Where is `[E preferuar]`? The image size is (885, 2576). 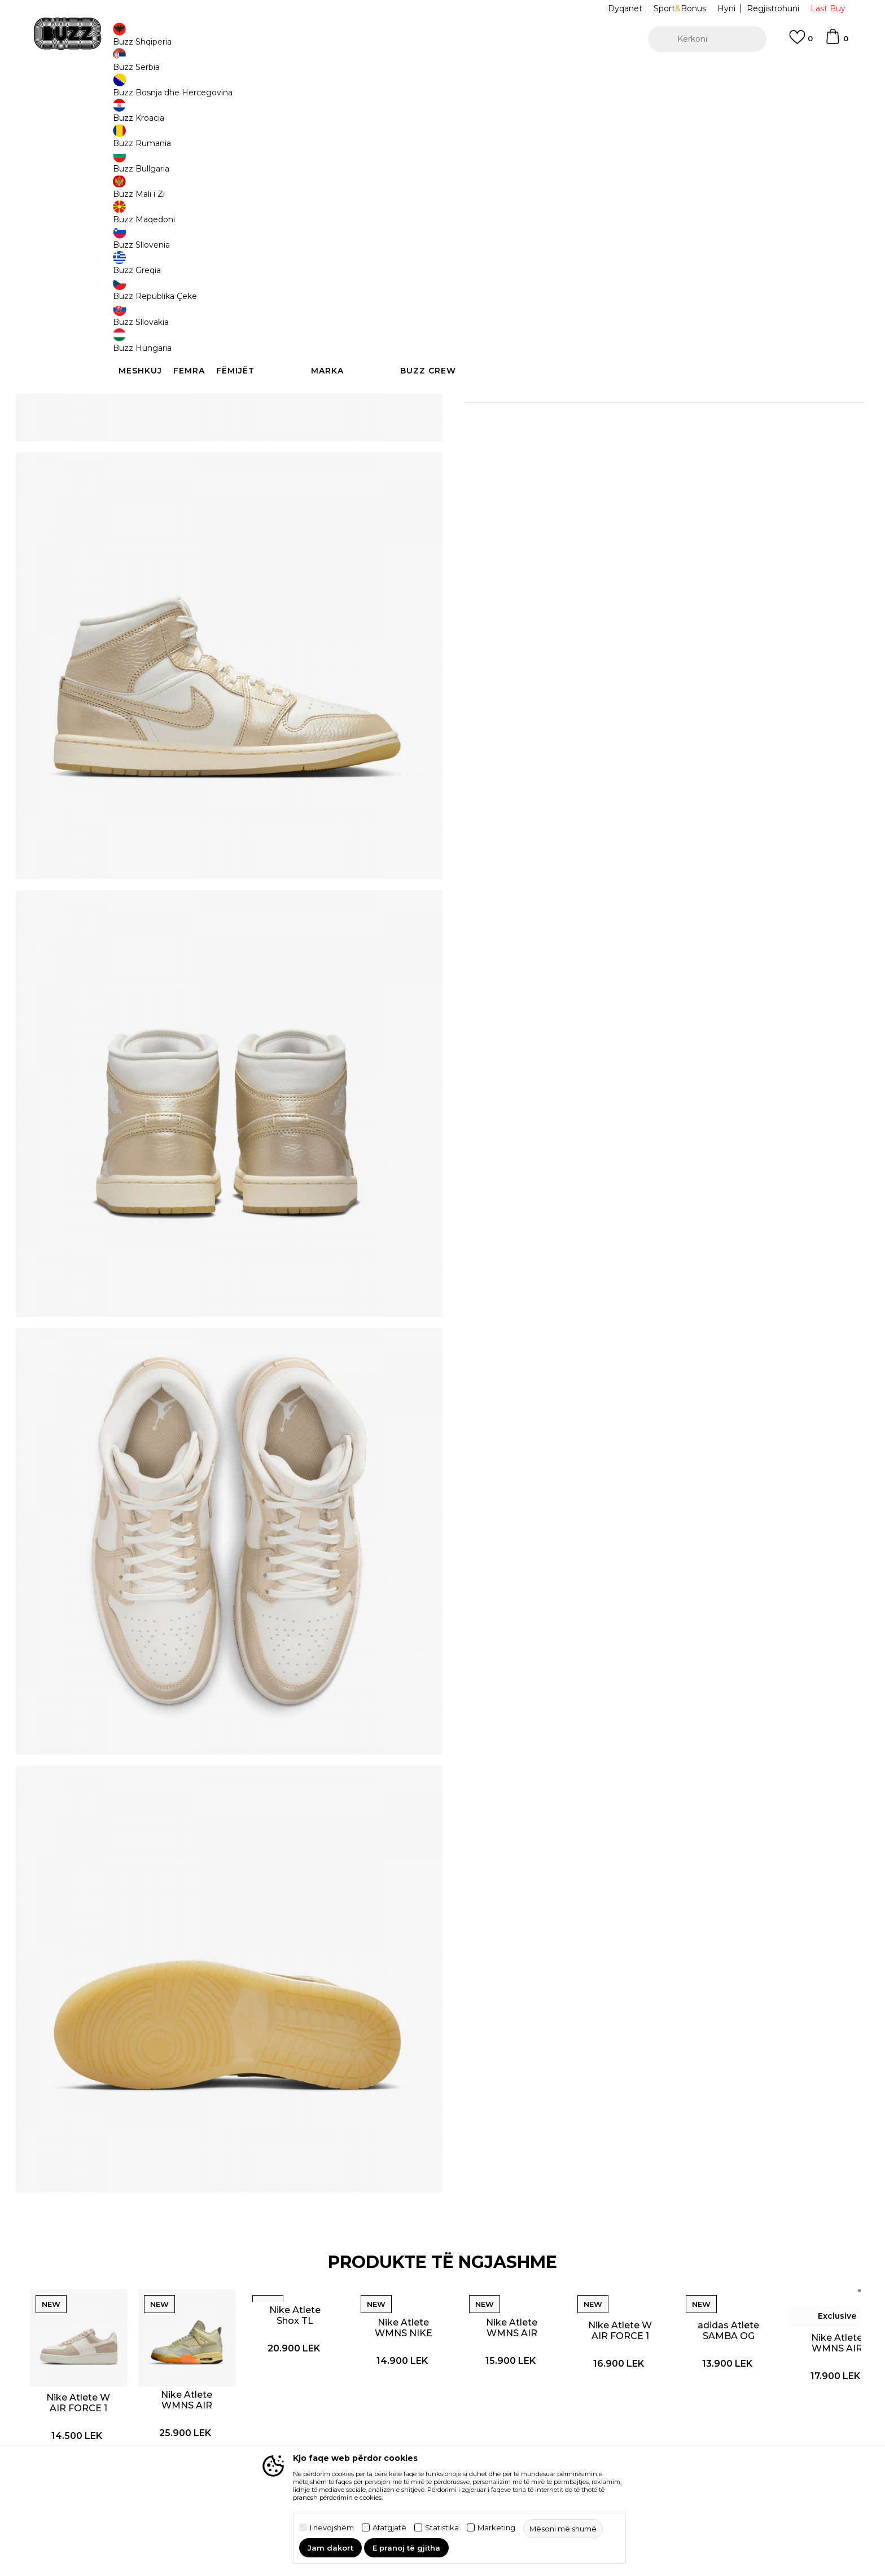 [E preferuar] is located at coordinates (801, 42).